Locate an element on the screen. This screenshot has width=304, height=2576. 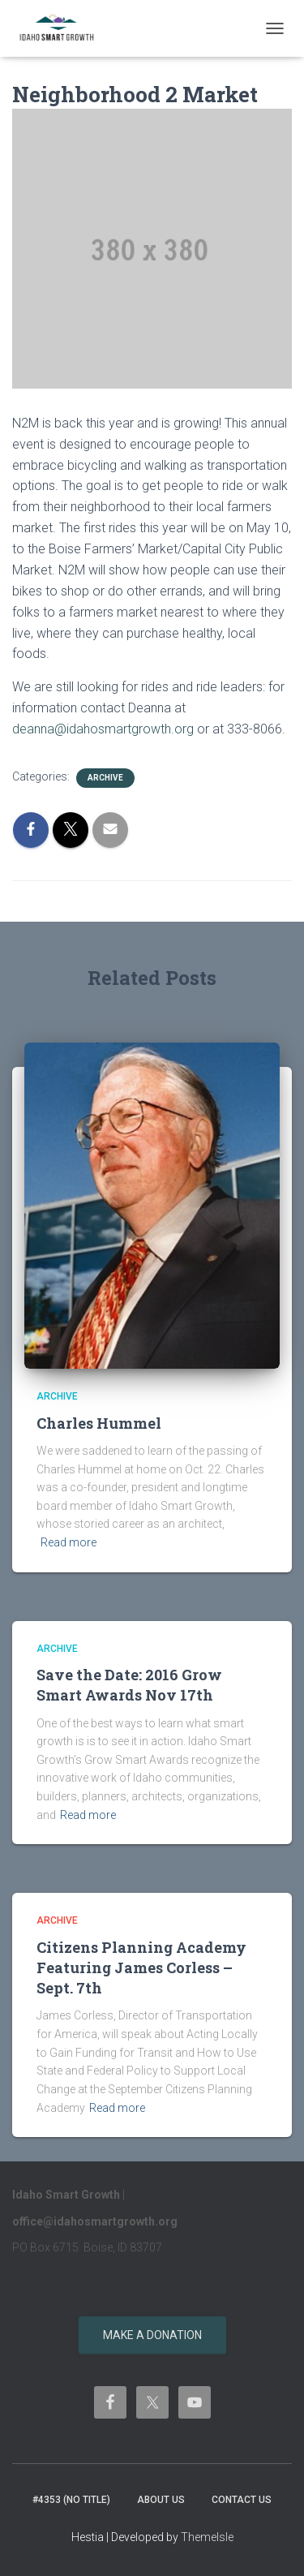
deanna@idahosmartgrowth.org is located at coordinates (103, 729).